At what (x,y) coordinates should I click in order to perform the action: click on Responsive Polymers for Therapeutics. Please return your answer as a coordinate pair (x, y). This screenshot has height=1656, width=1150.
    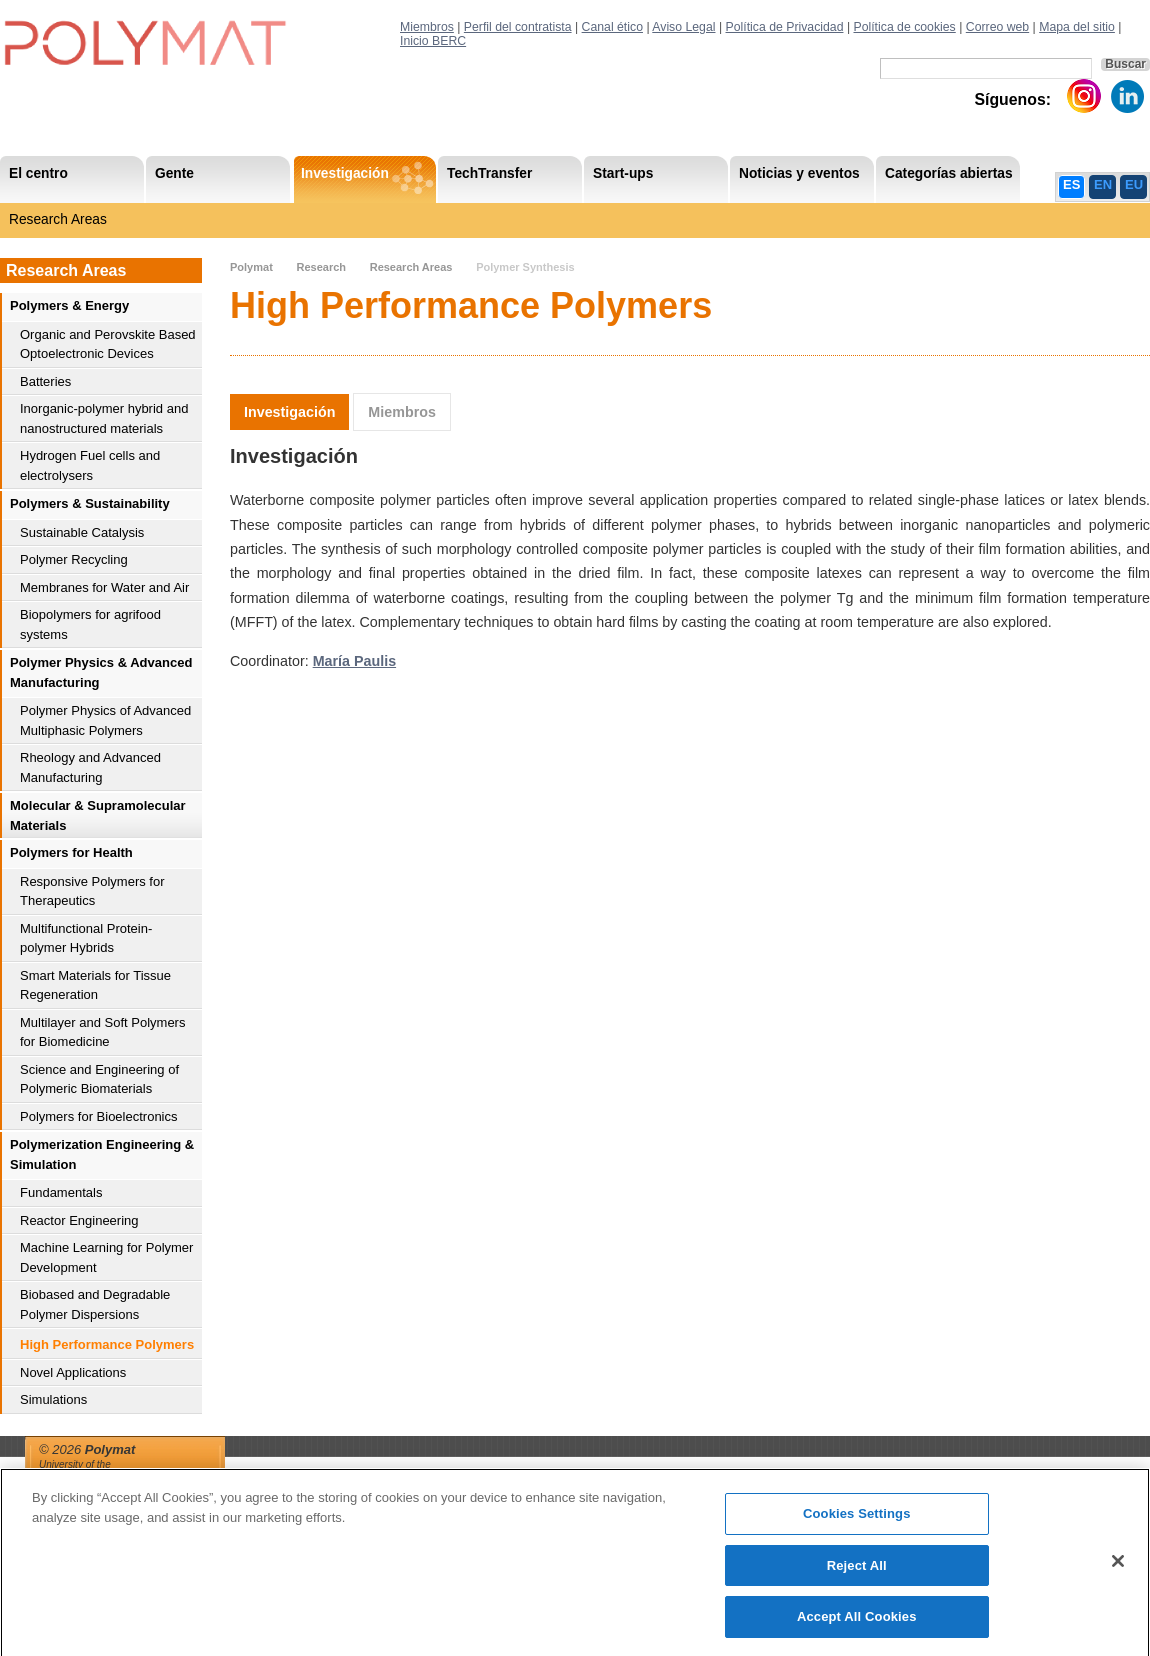
    Looking at the image, I should click on (92, 891).